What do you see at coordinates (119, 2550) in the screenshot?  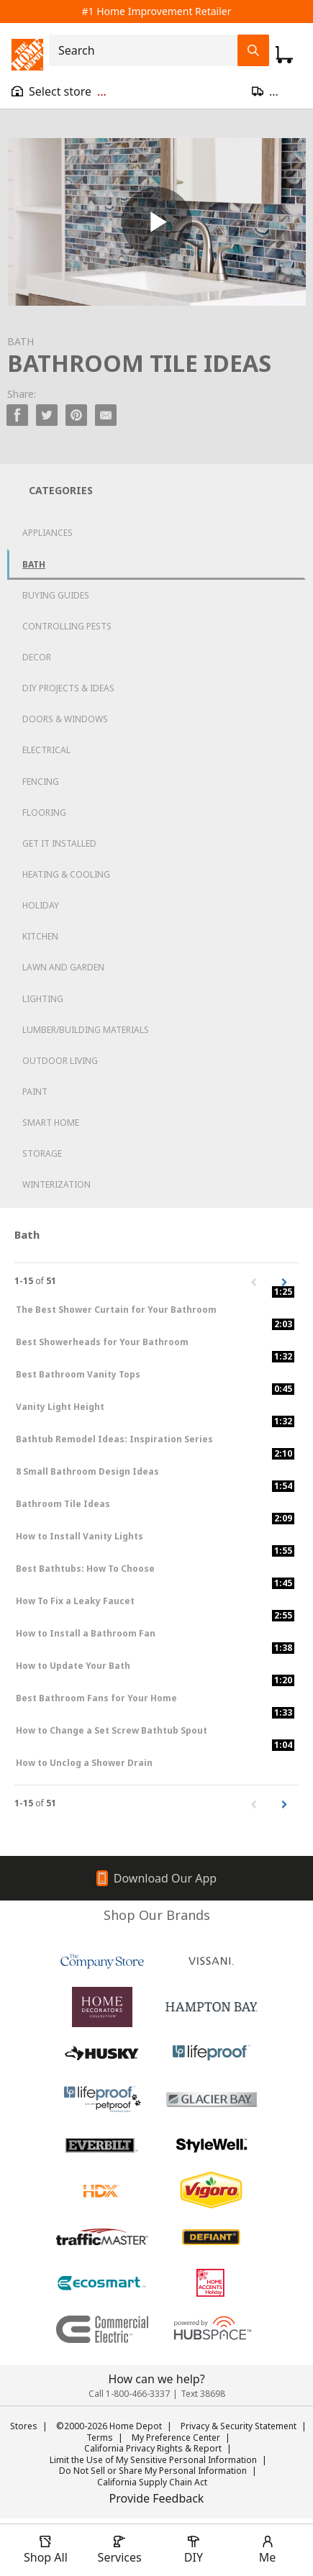 I see `[open drawer to view Services]` at bounding box center [119, 2550].